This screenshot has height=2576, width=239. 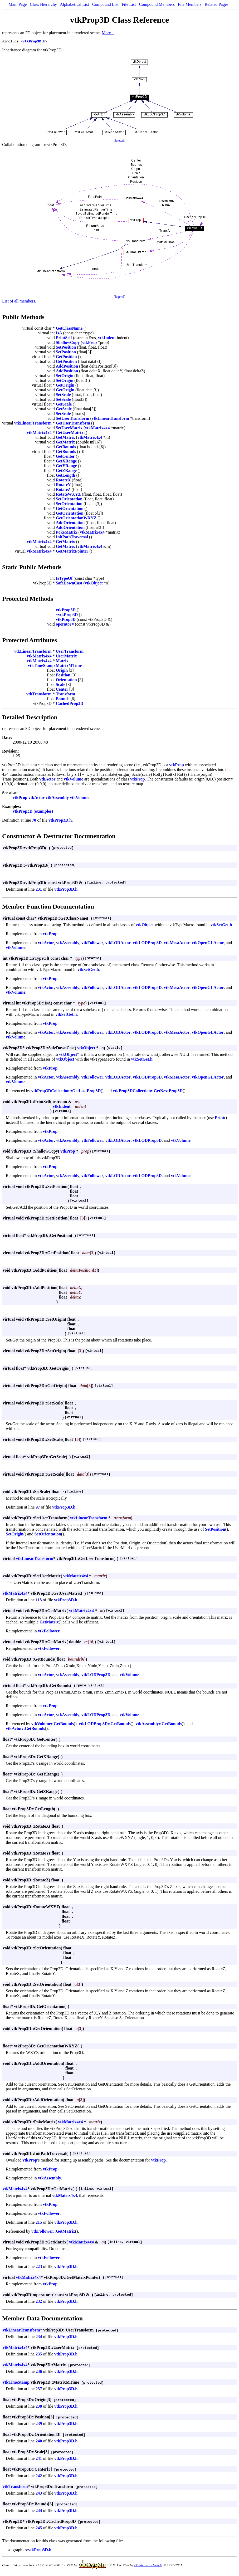 I want to click on Scale, so click(x=60, y=685).